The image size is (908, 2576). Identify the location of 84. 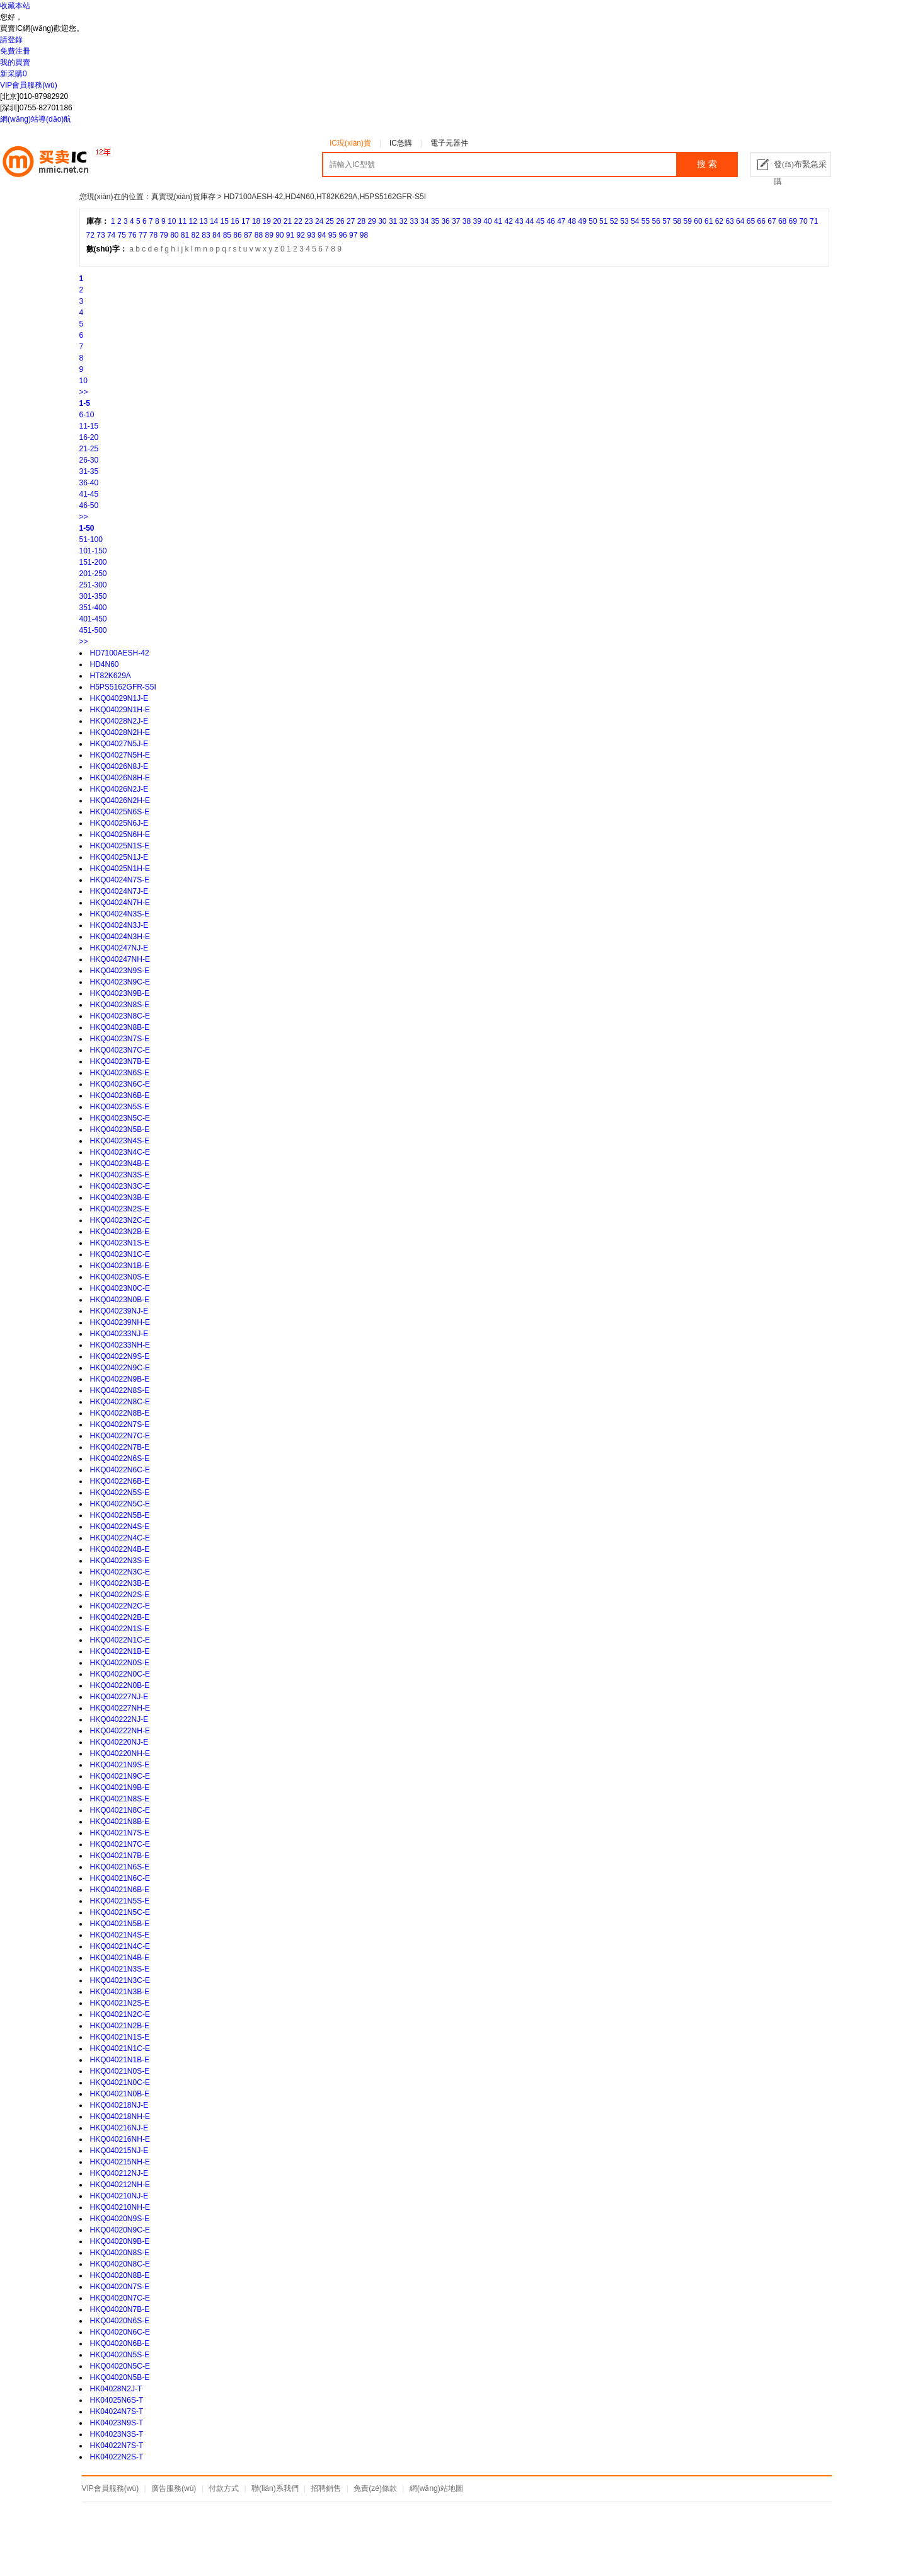
(216, 235).